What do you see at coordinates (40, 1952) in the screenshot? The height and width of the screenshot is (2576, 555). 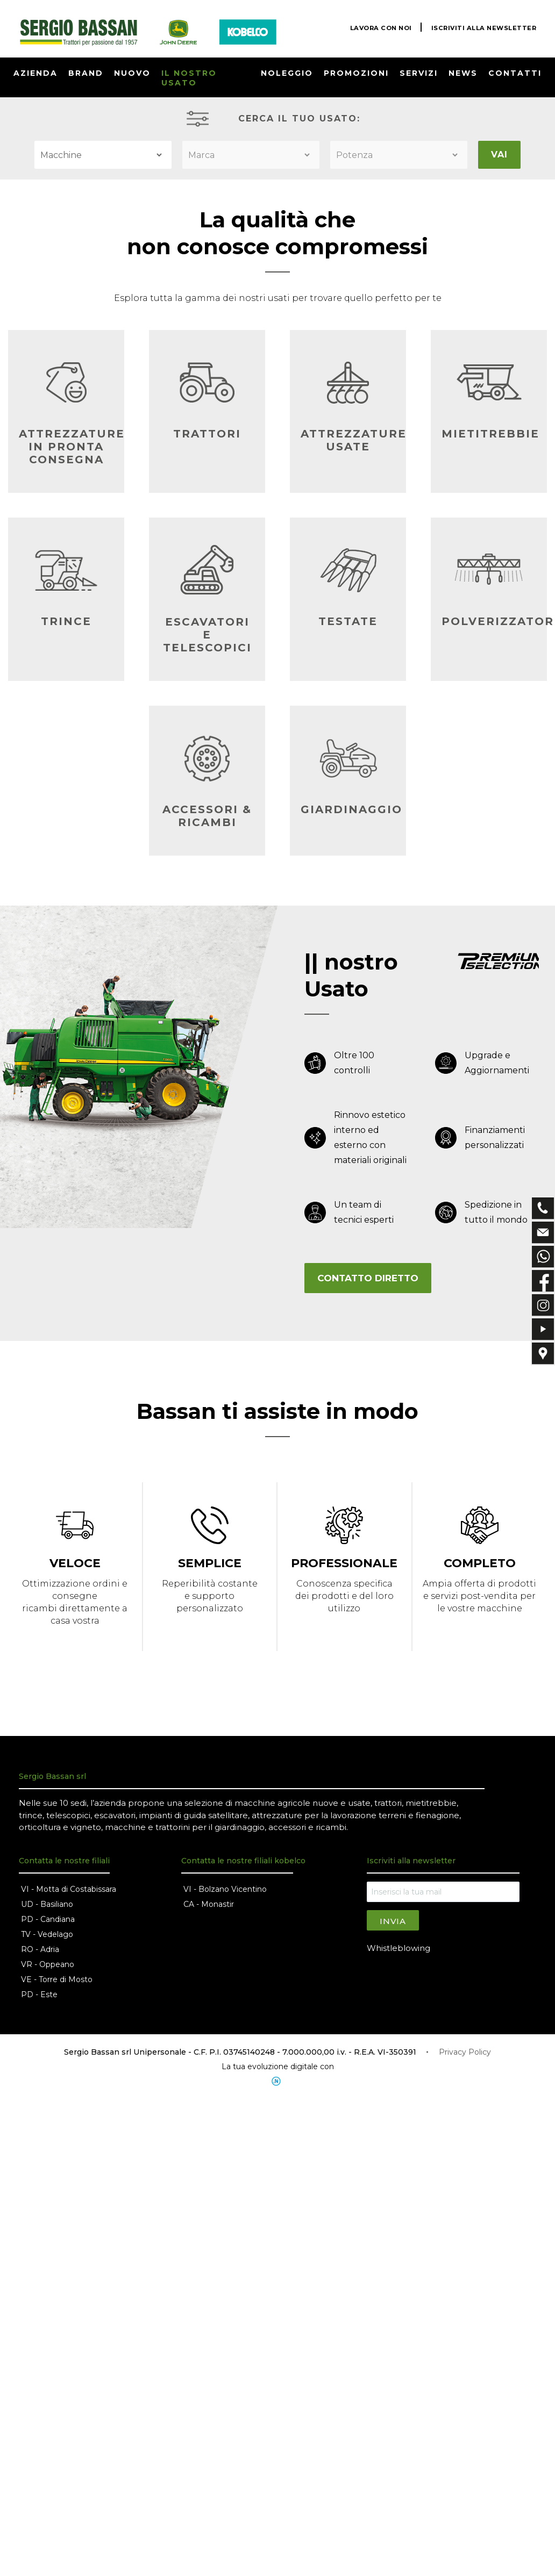 I see `RO - Adria` at bounding box center [40, 1952].